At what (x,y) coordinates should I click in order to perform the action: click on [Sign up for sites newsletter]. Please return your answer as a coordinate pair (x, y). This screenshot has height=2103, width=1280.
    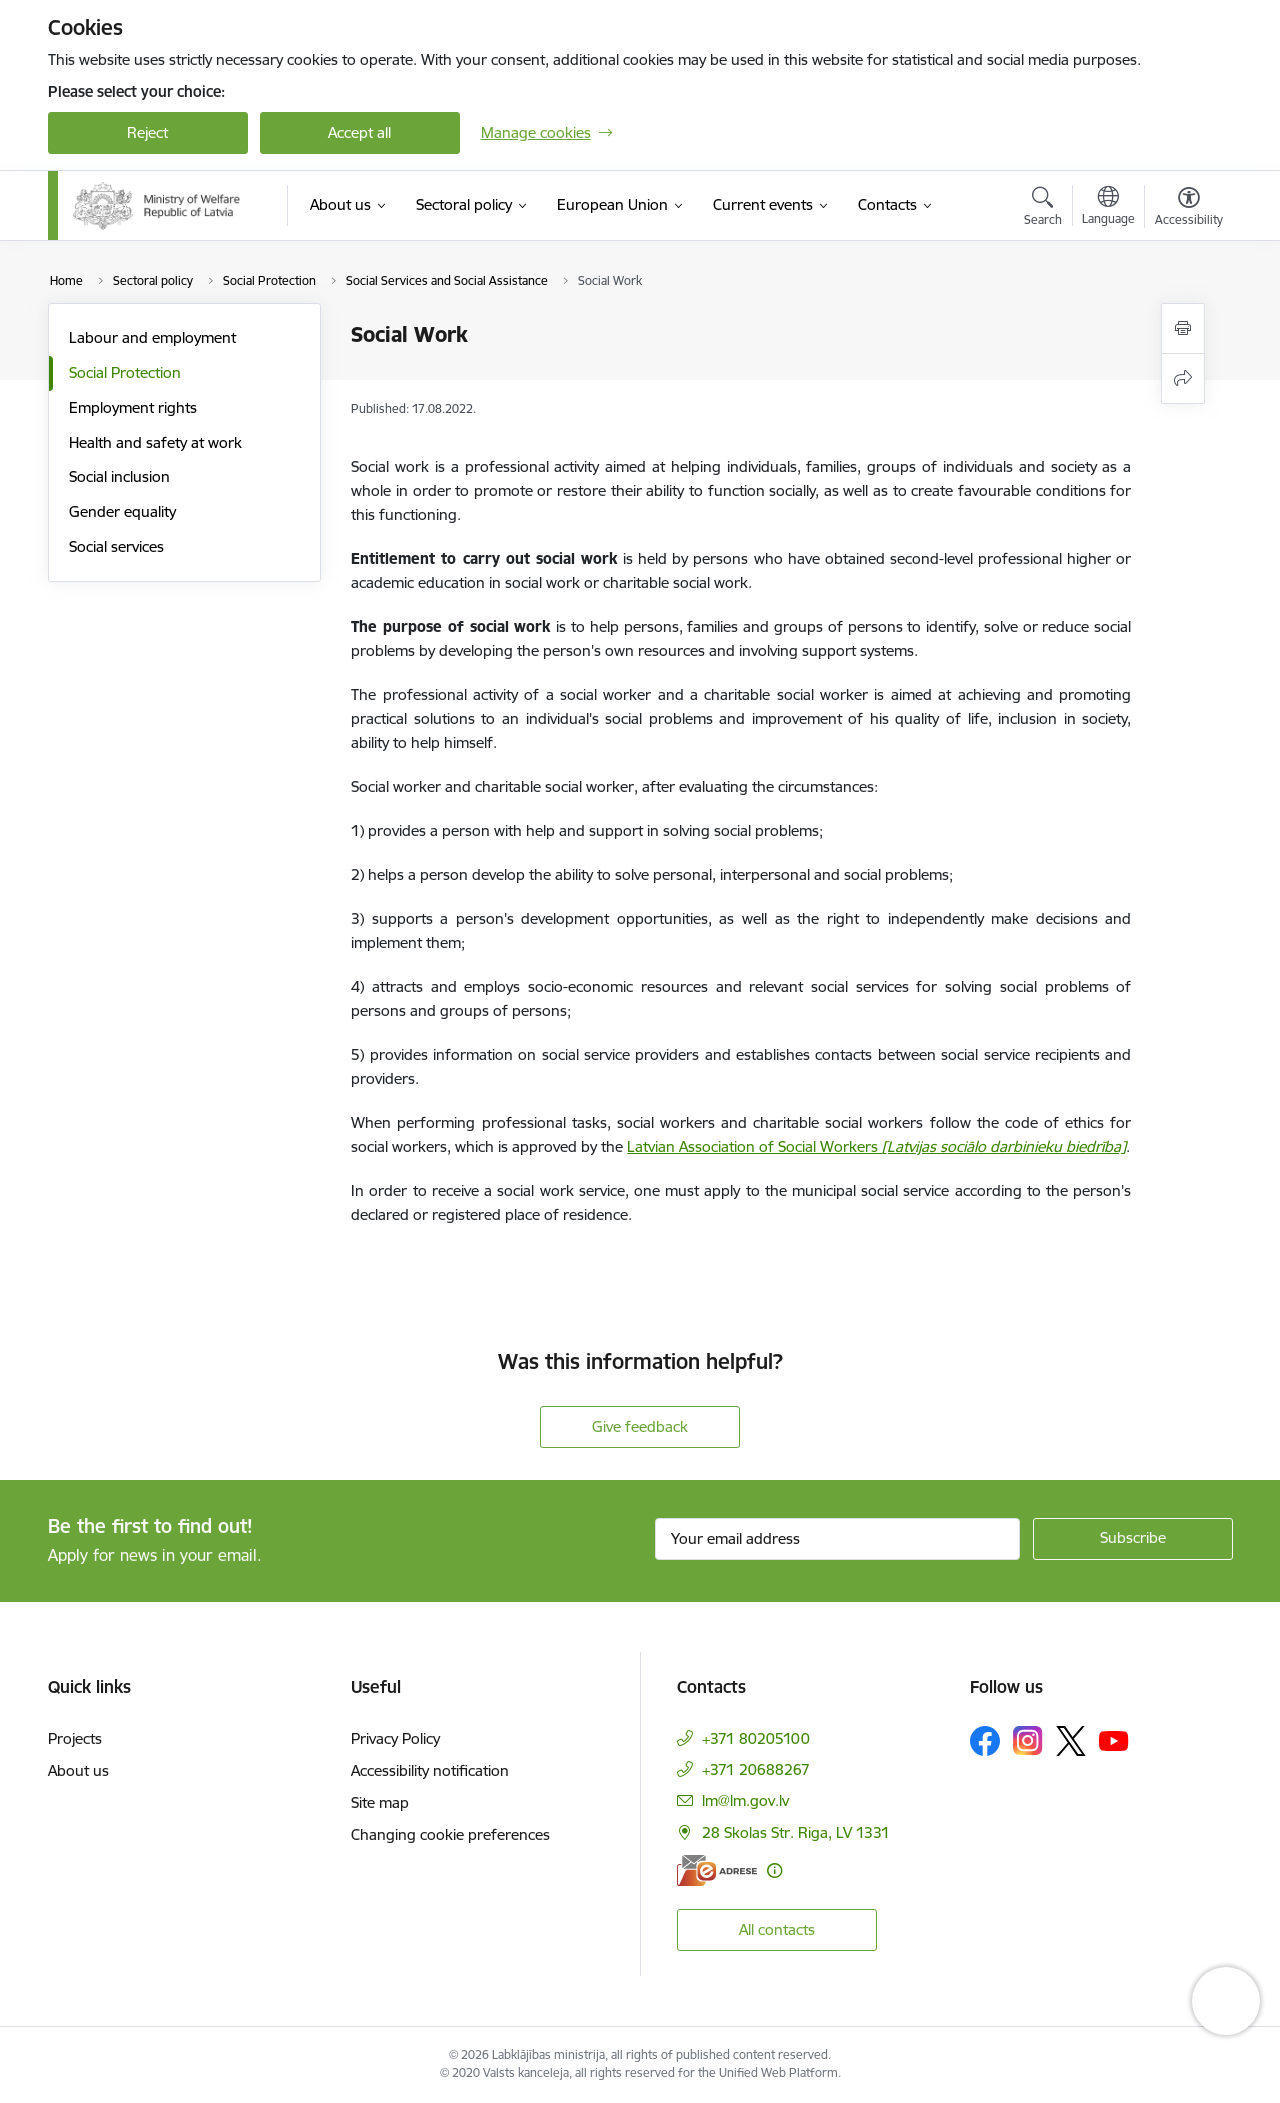
    Looking at the image, I should click on (1133, 1539).